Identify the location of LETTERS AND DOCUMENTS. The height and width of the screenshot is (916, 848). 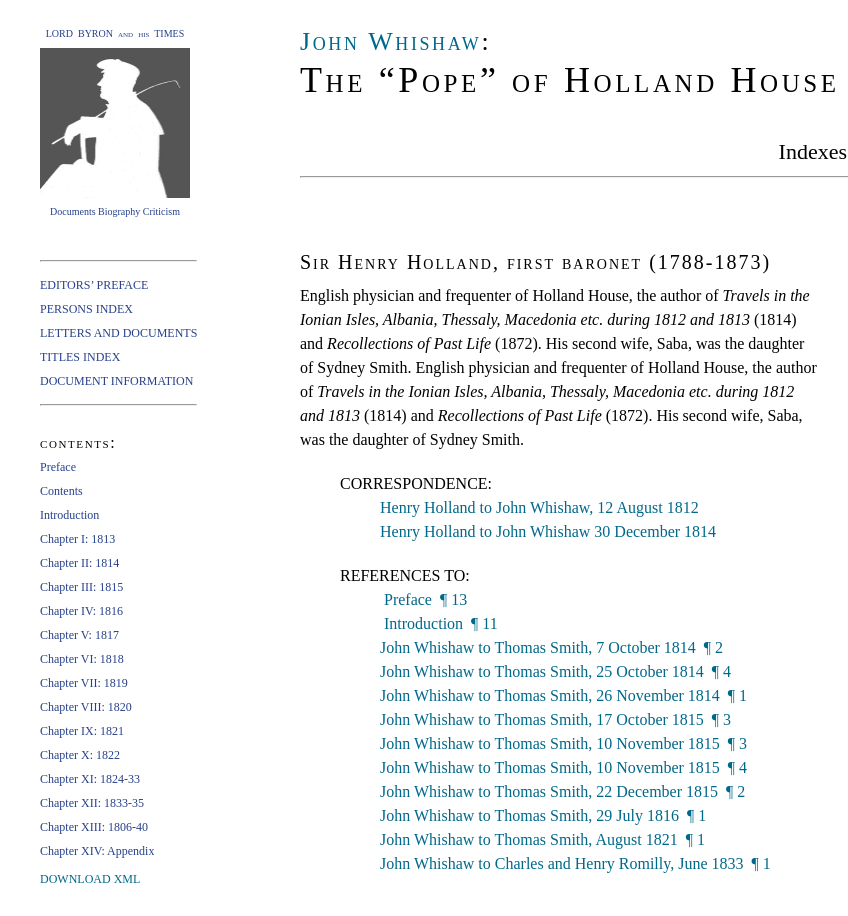
(118, 333).